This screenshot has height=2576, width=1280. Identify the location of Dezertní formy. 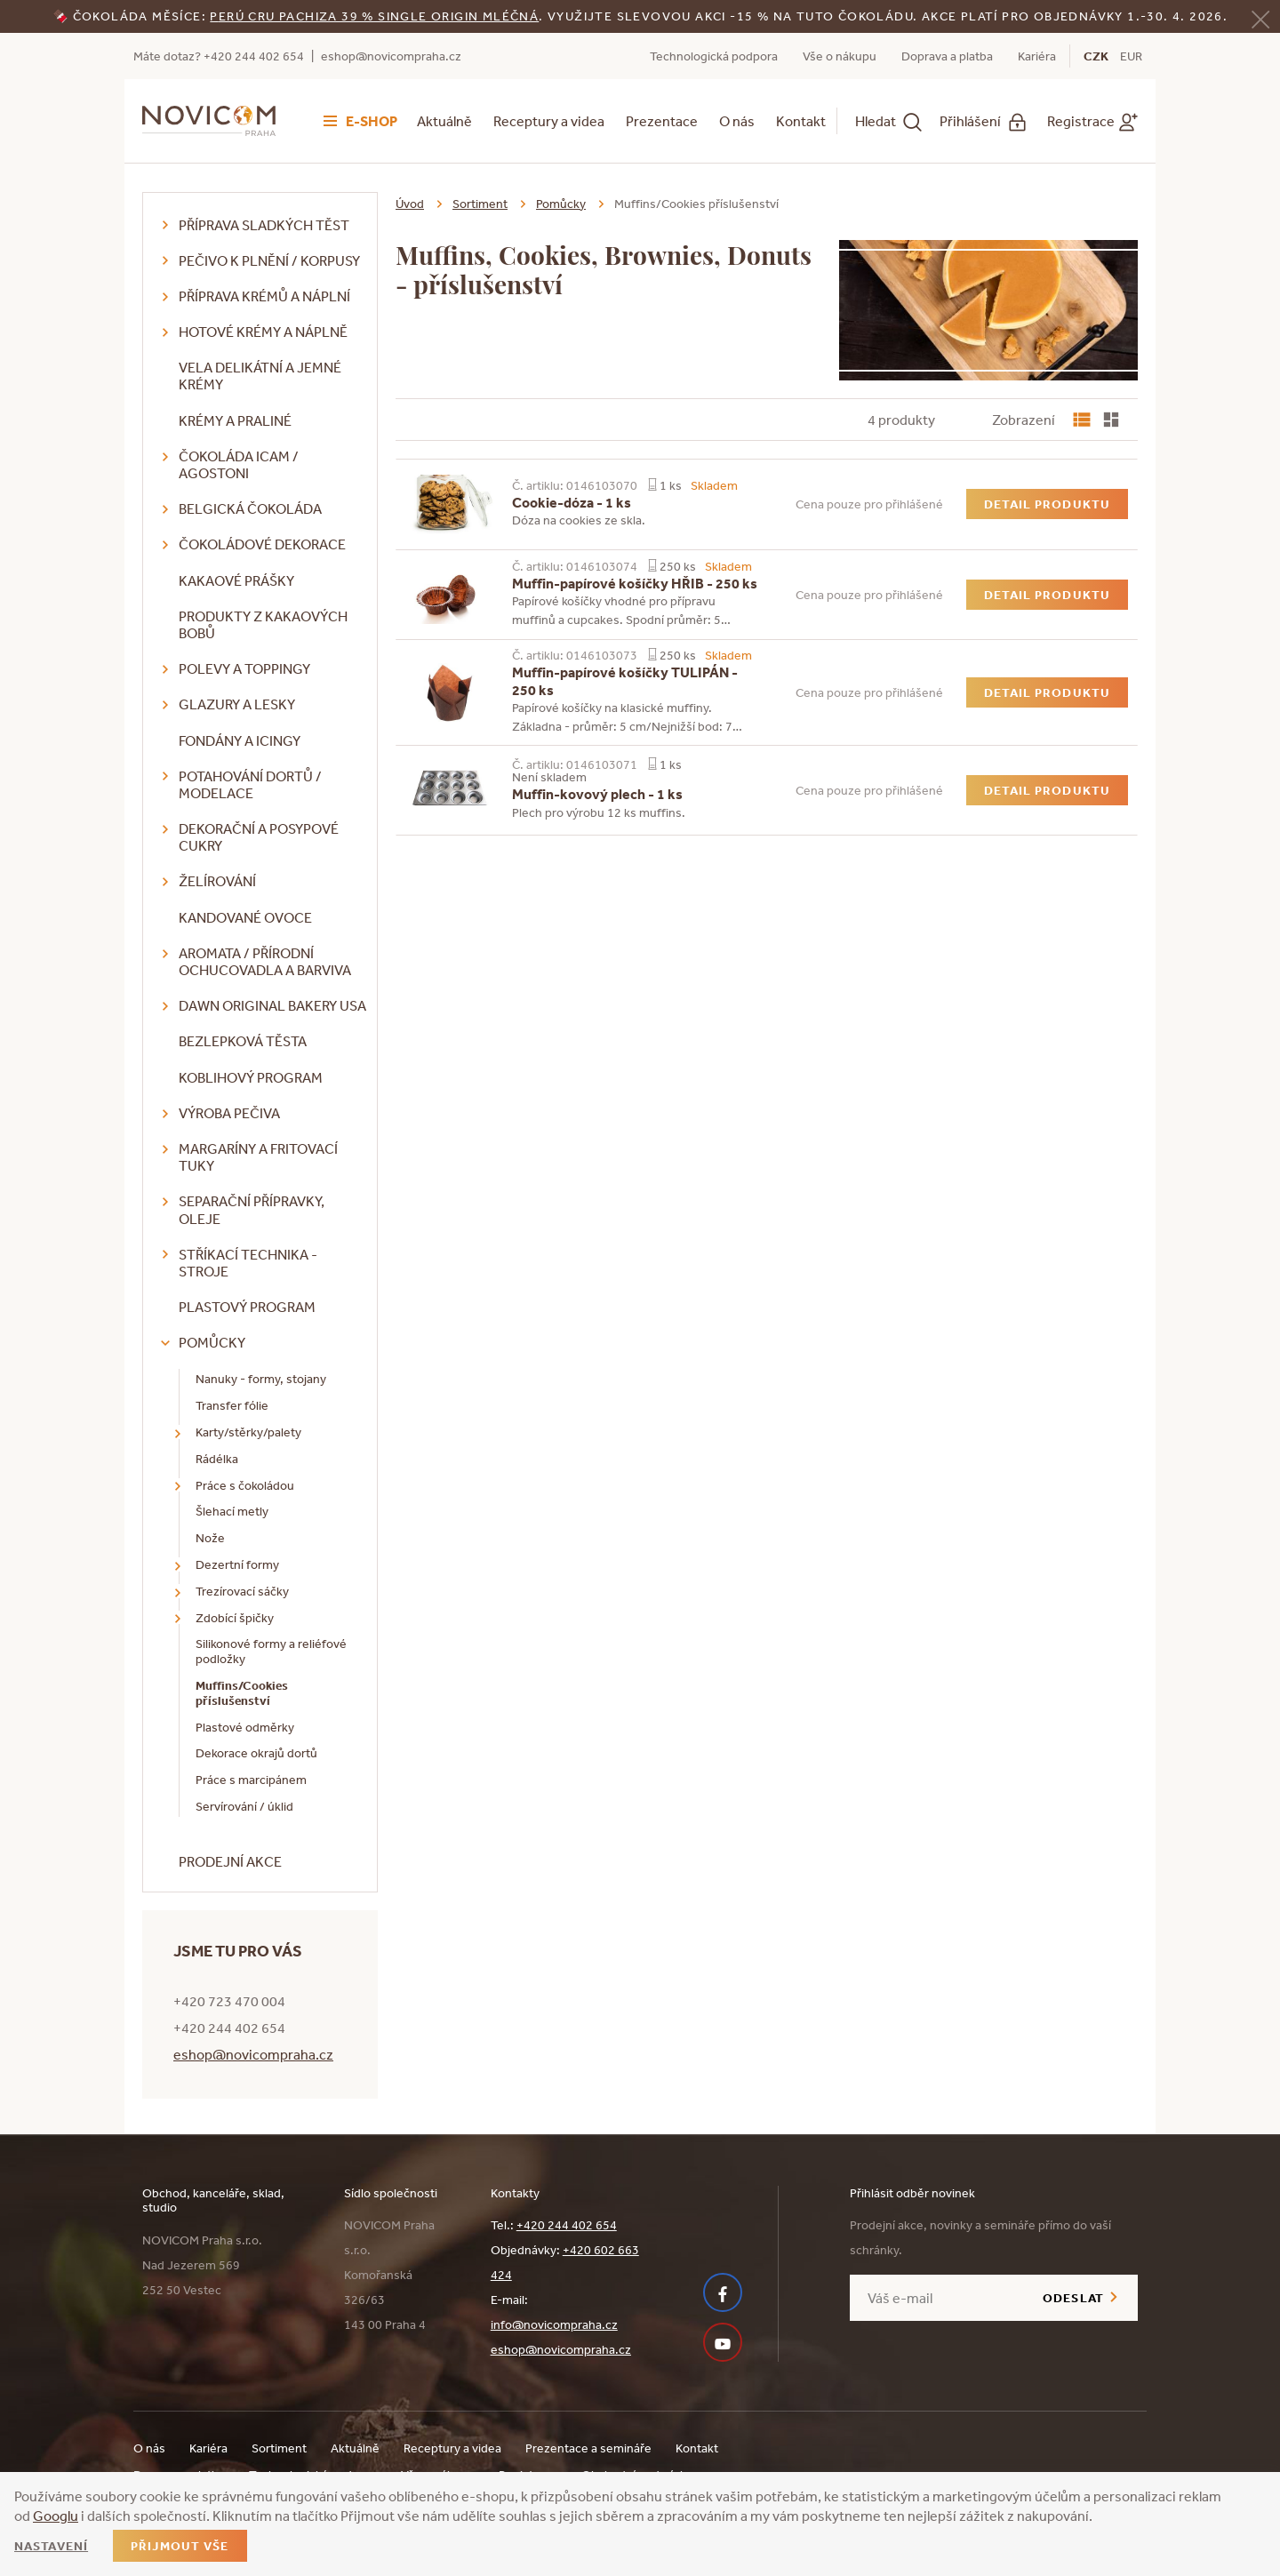
(237, 1564).